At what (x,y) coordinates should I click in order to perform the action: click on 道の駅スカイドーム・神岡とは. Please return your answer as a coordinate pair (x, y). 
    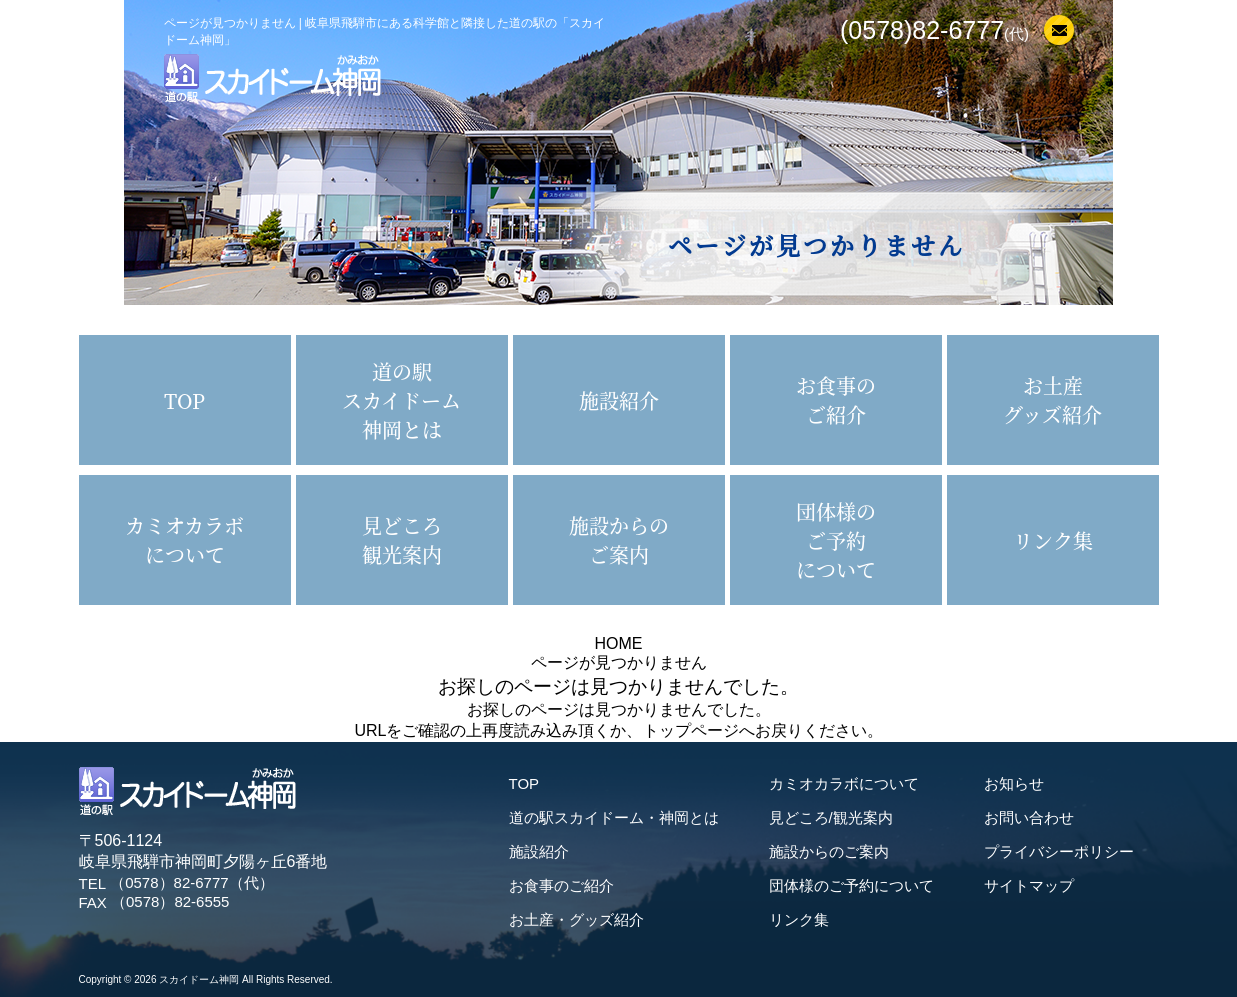
    Looking at the image, I should click on (614, 817).